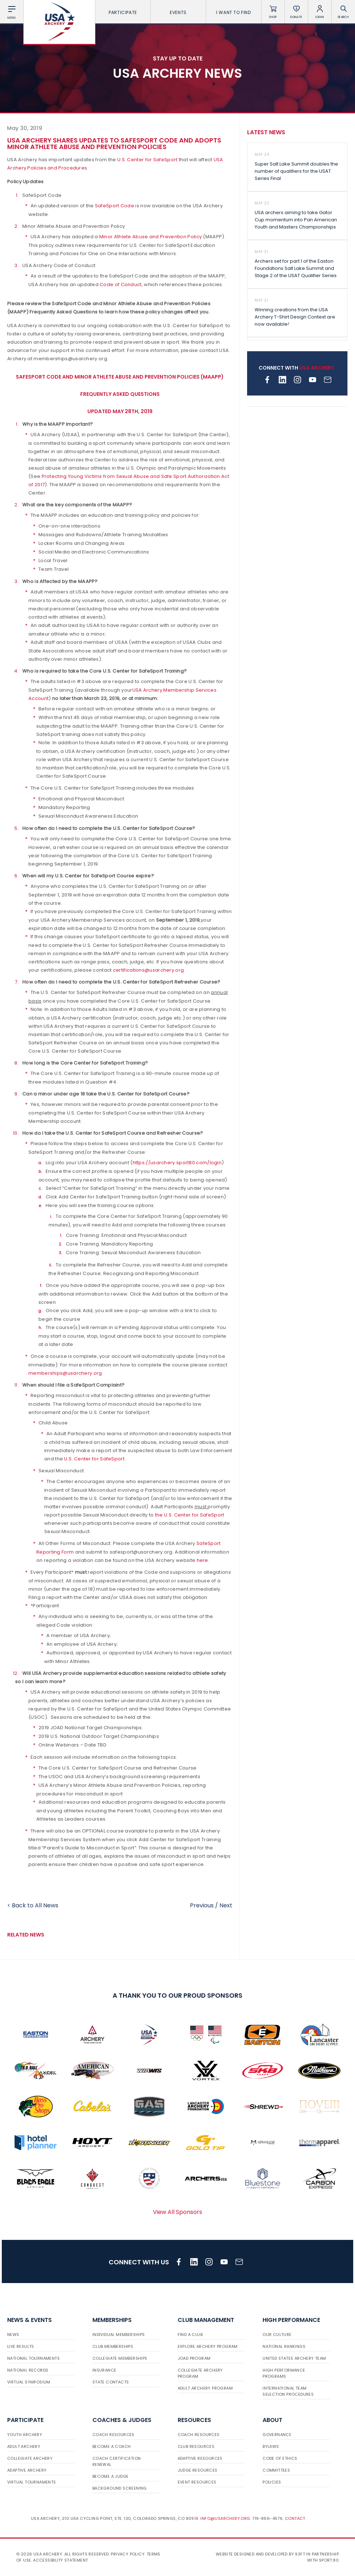  I want to click on info@usarchery.org, so click(225, 2518).